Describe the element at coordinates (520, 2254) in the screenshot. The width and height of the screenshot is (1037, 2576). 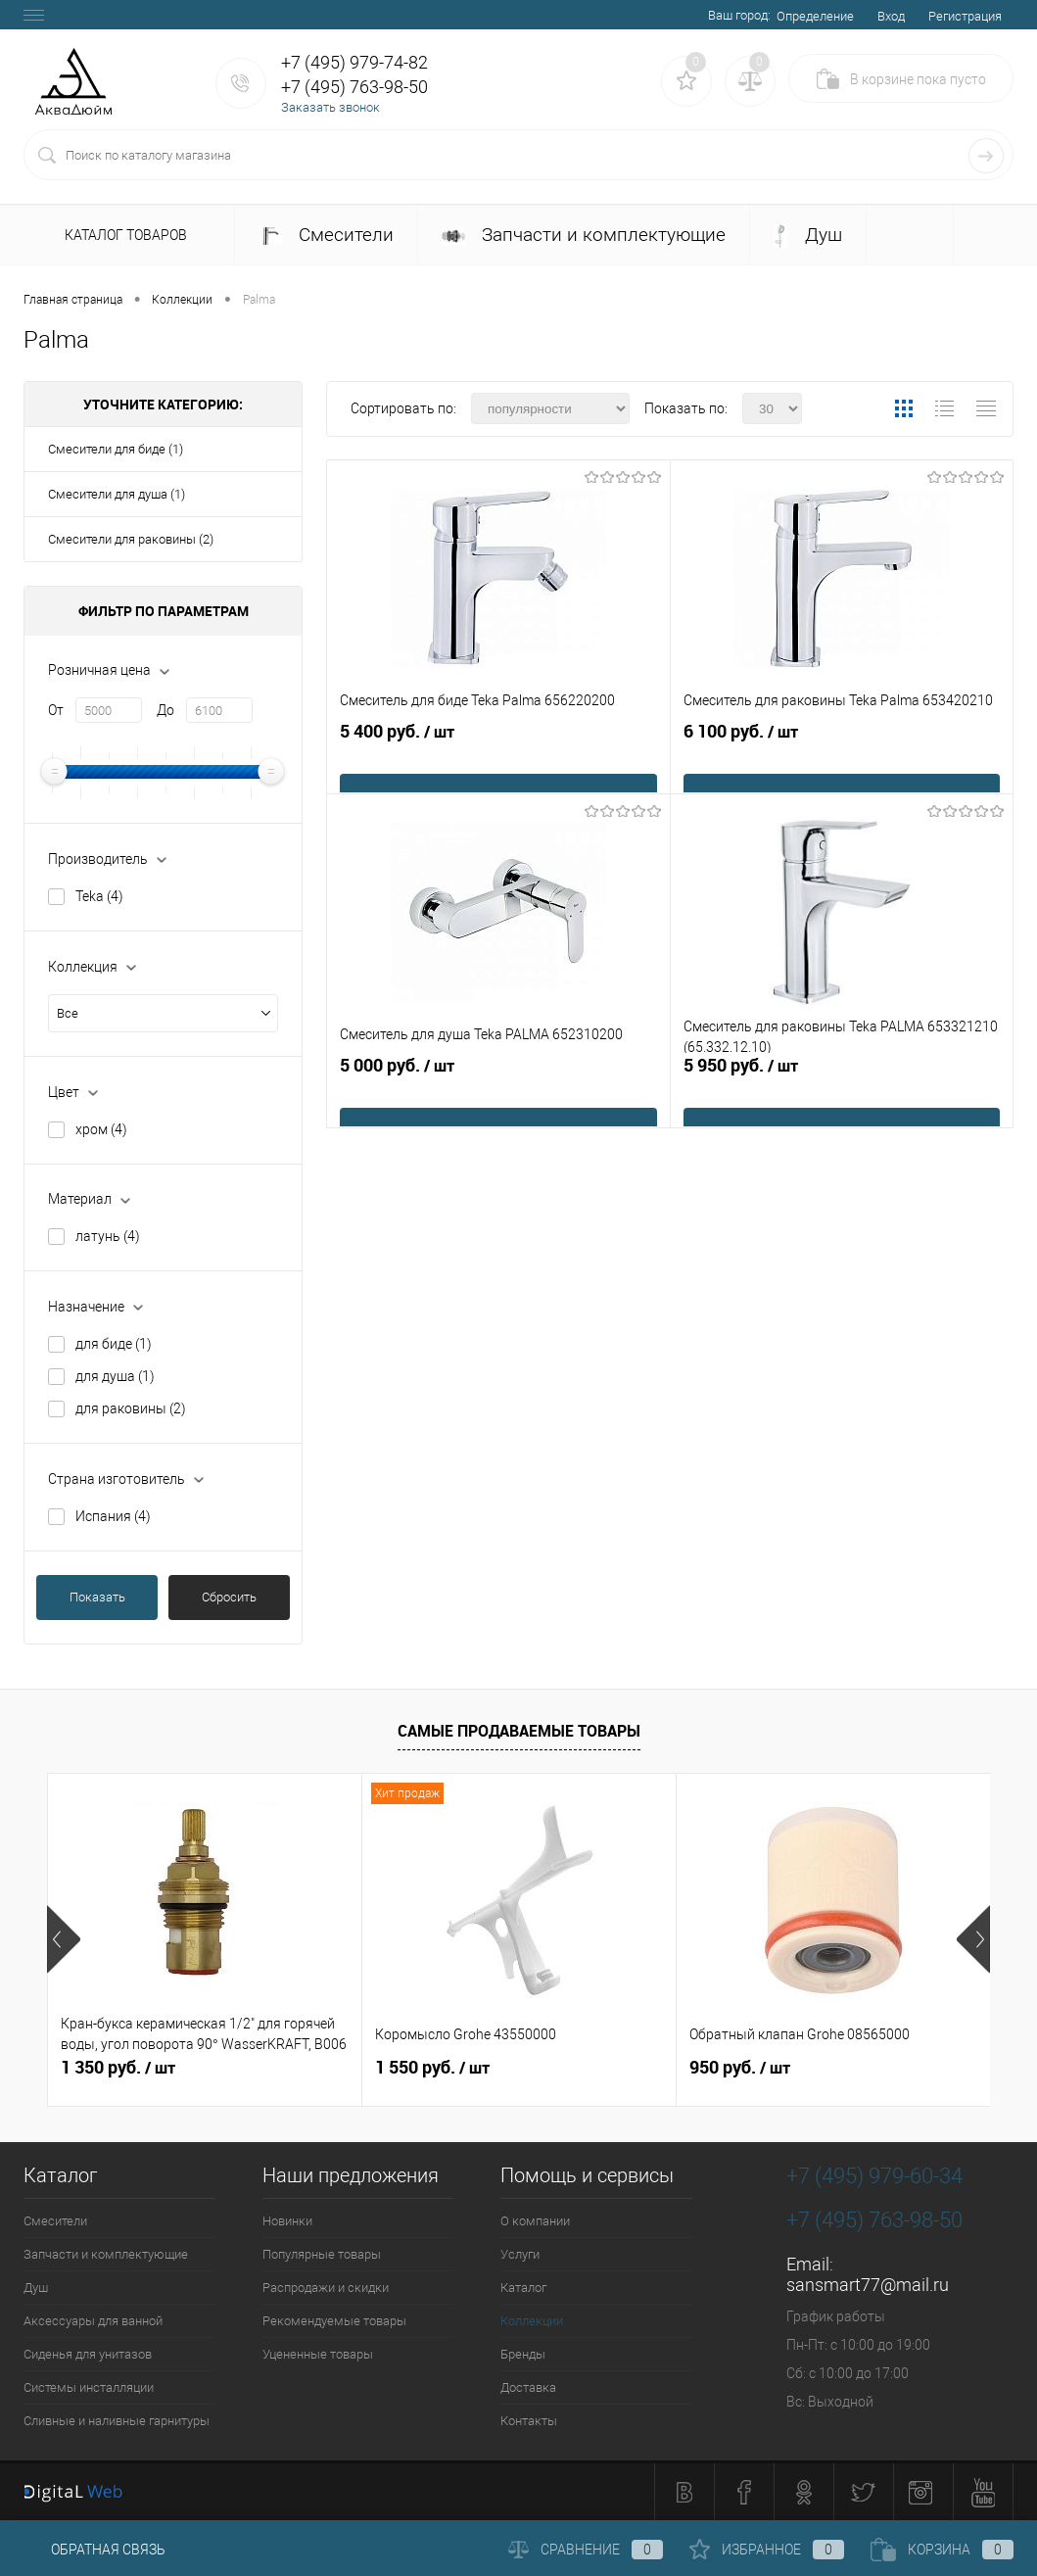
I see `Услуги` at that location.